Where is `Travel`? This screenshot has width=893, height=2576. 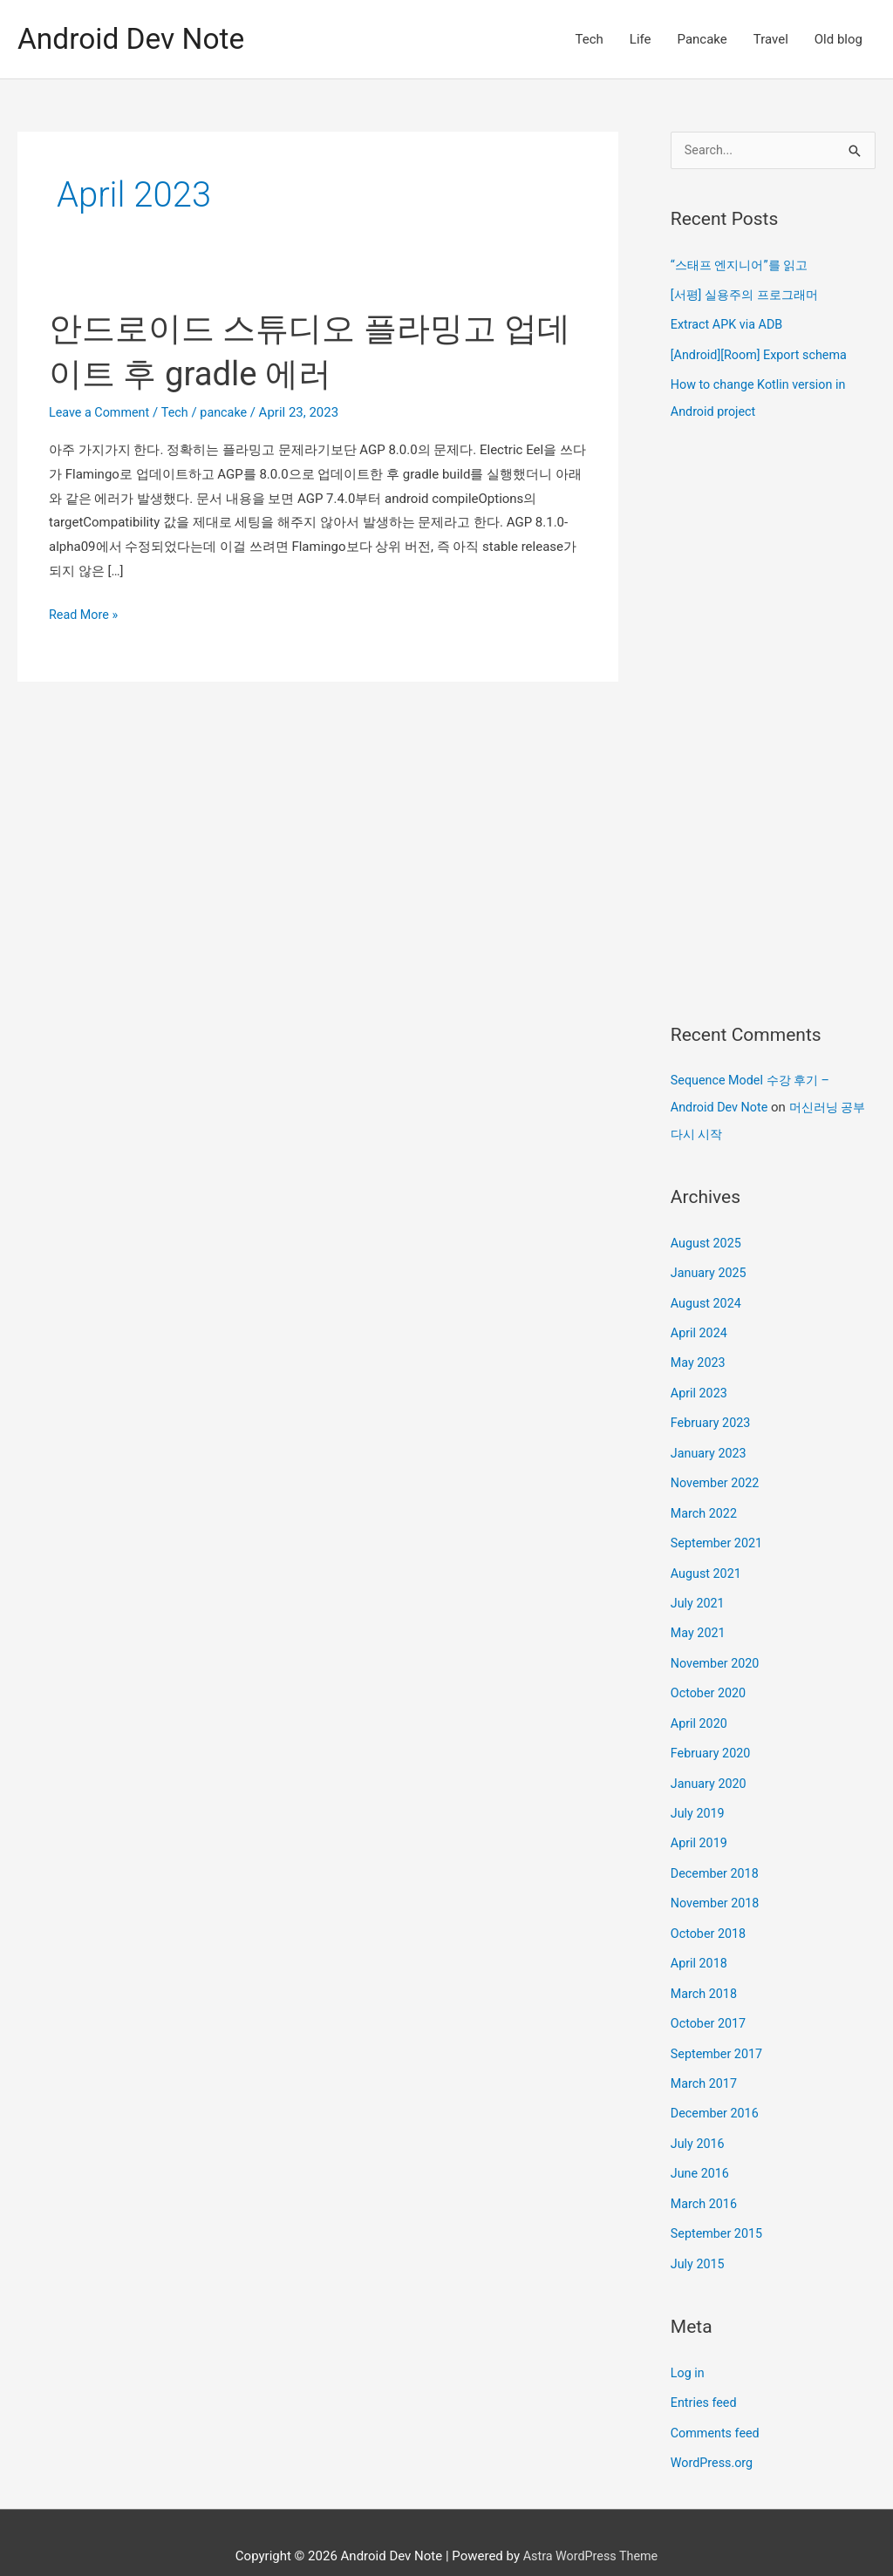
Travel is located at coordinates (770, 39).